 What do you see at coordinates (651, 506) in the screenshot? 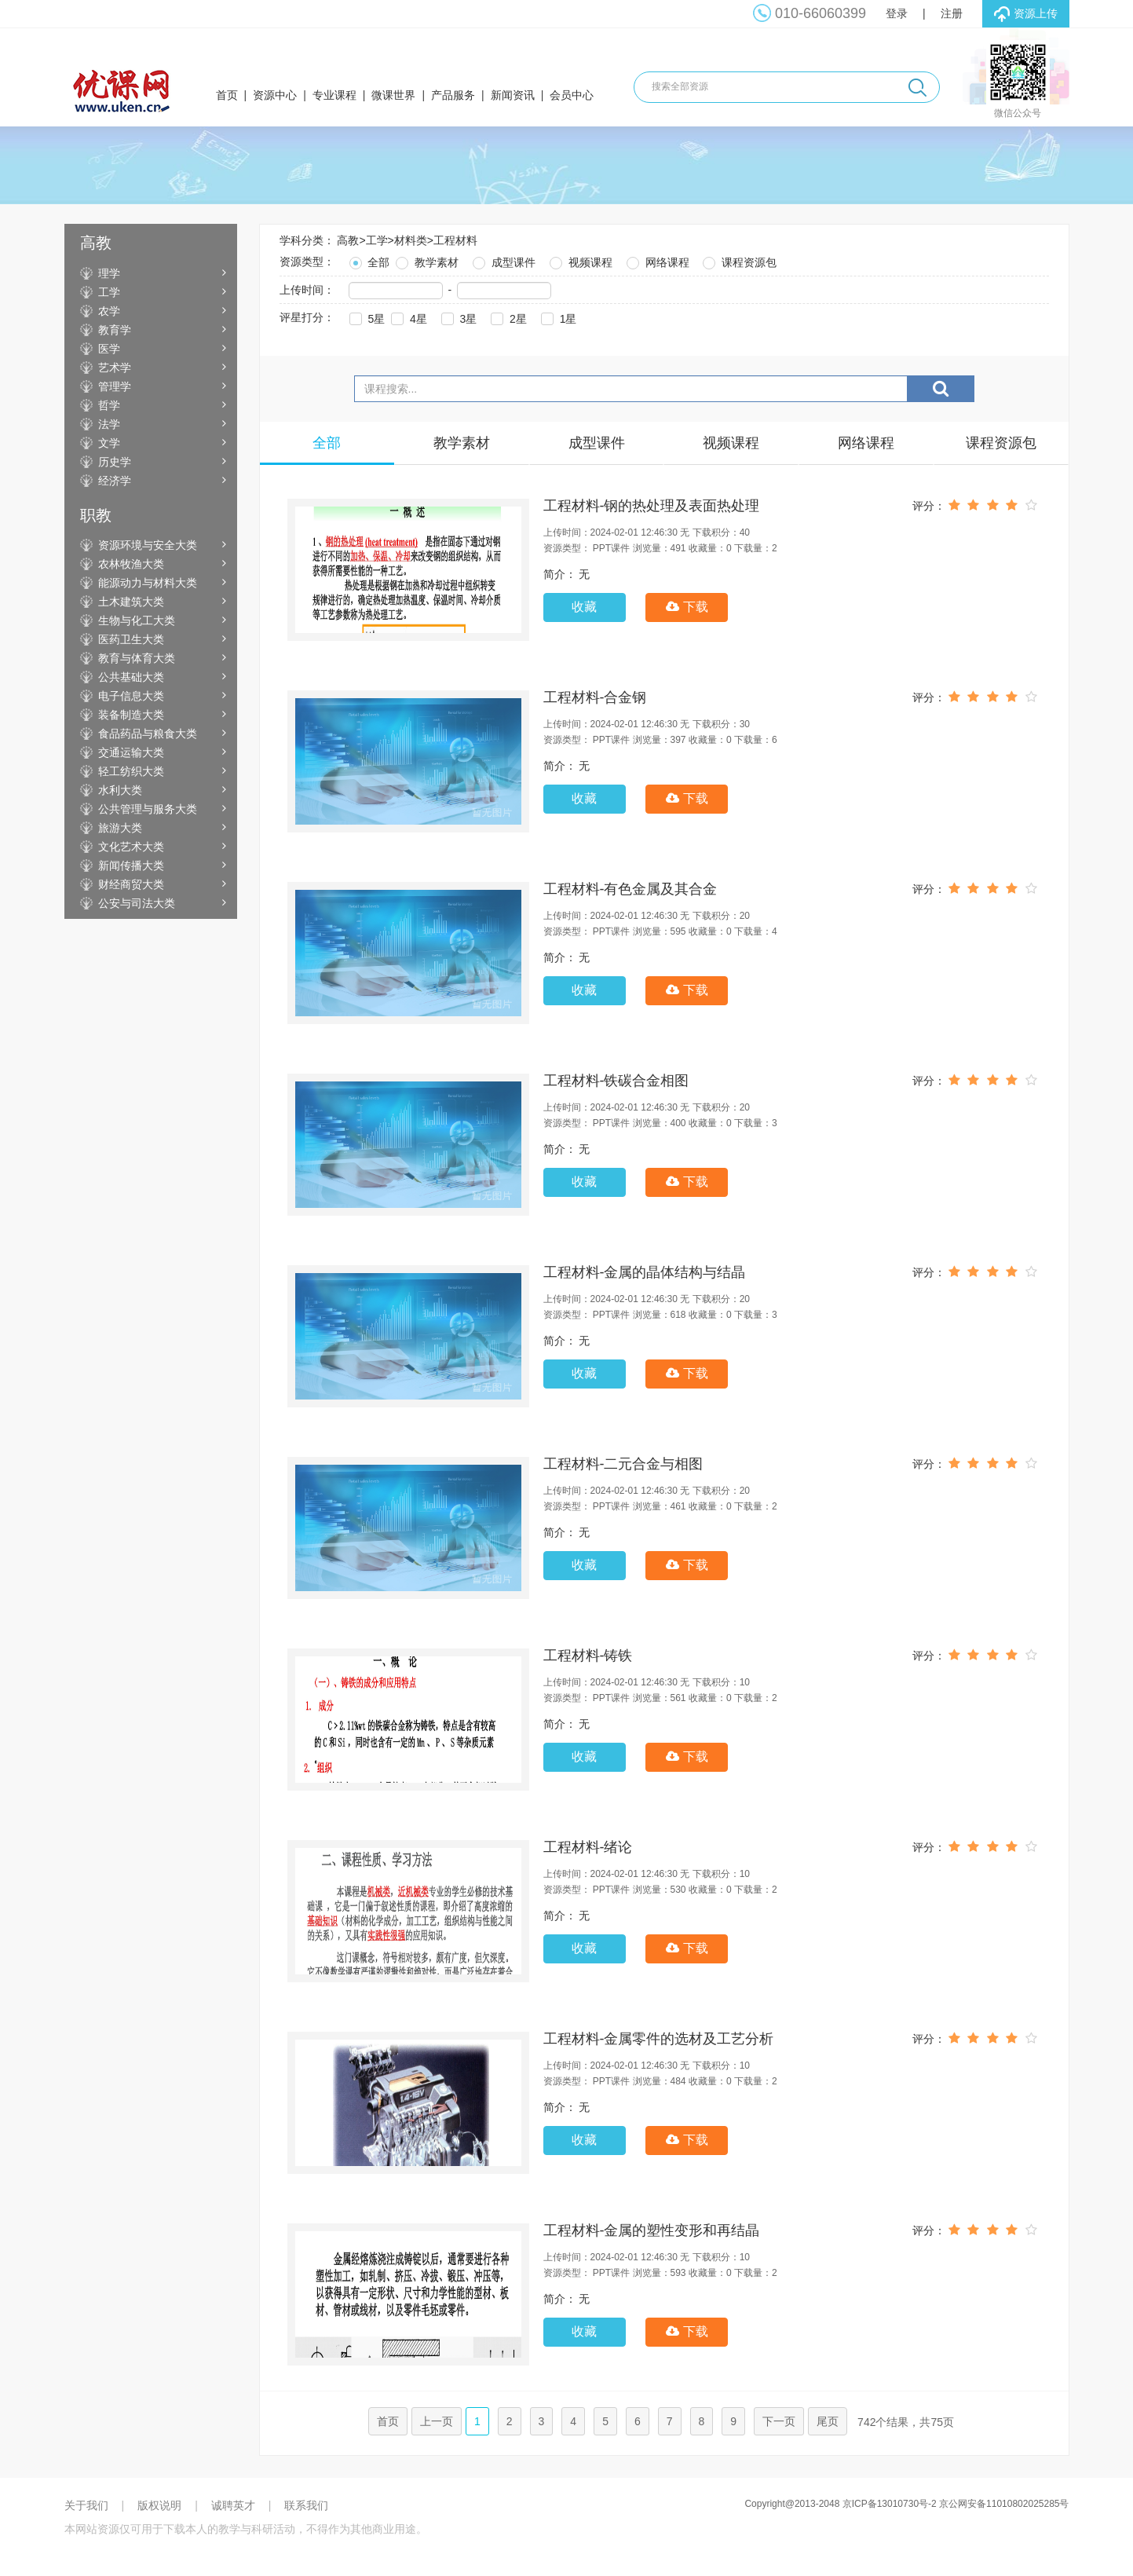
I see `工程材料-钢的热处理及表面热处理` at bounding box center [651, 506].